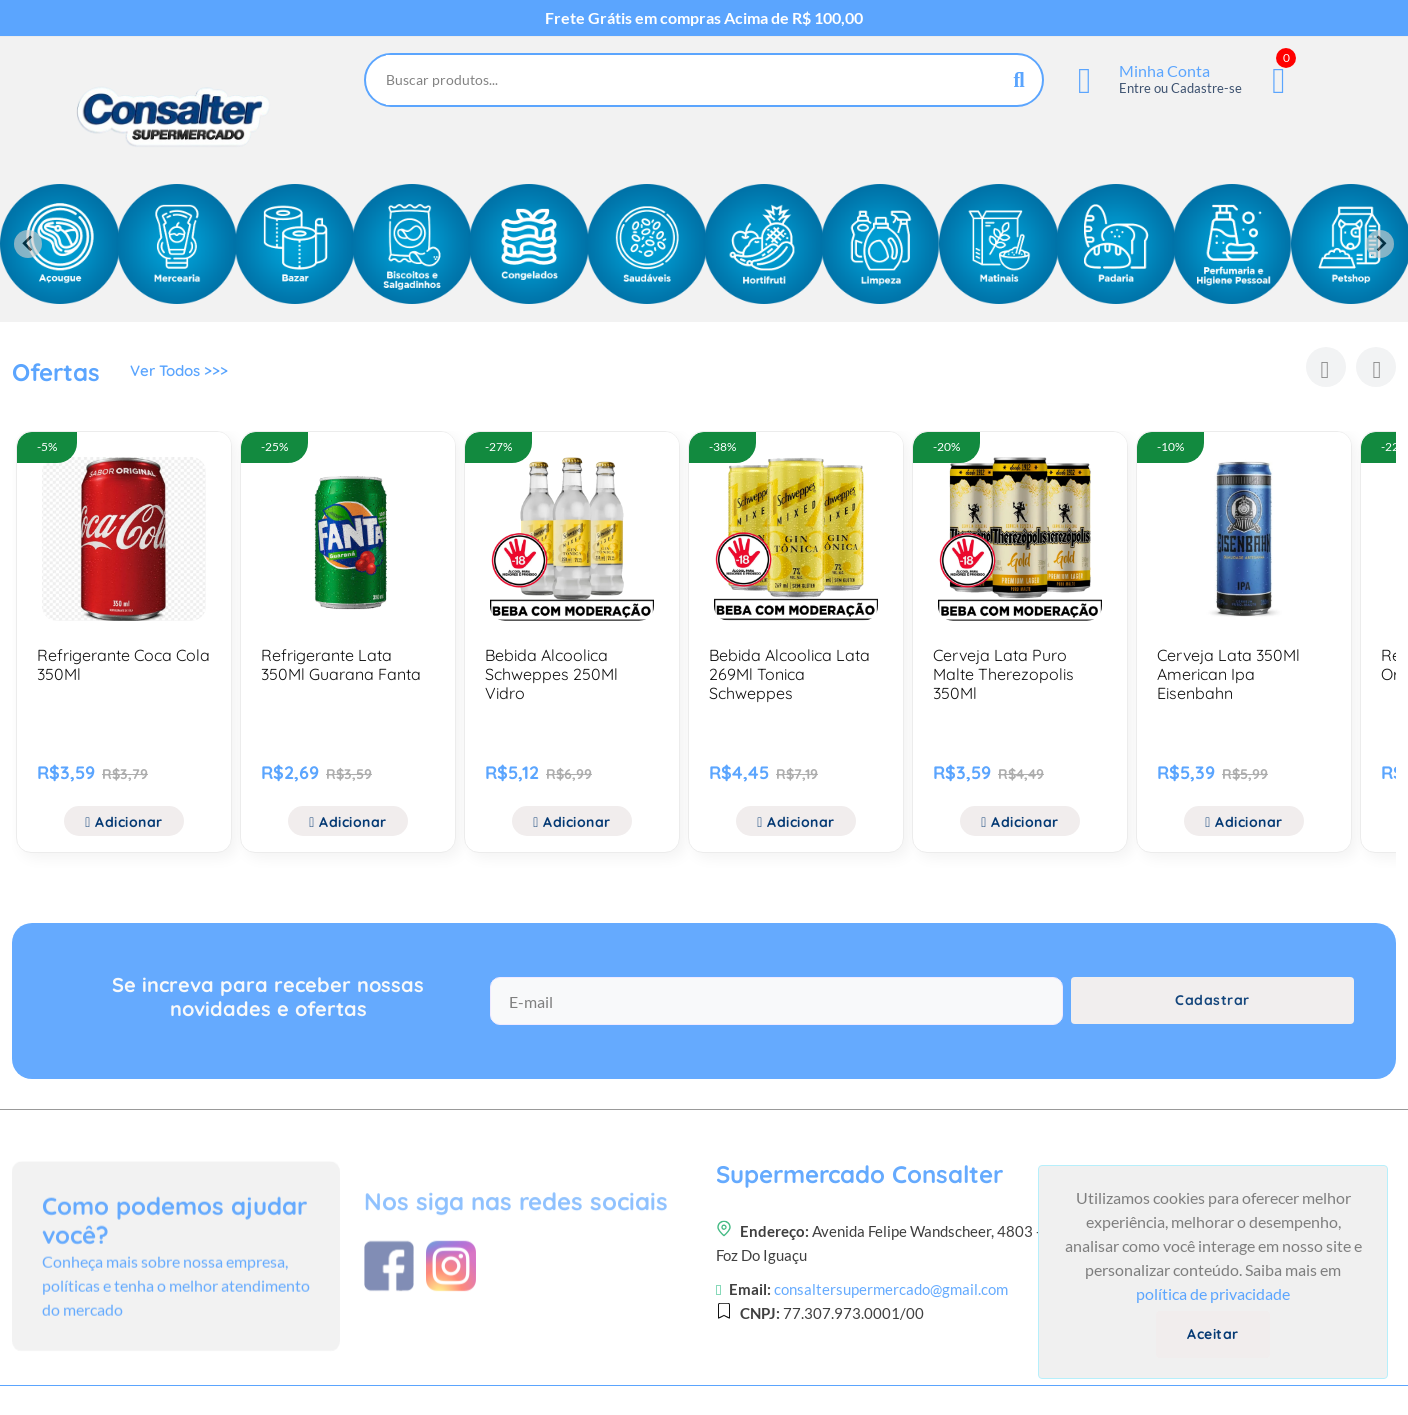  Describe the element at coordinates (1213, 1334) in the screenshot. I see `Aceitar` at that location.